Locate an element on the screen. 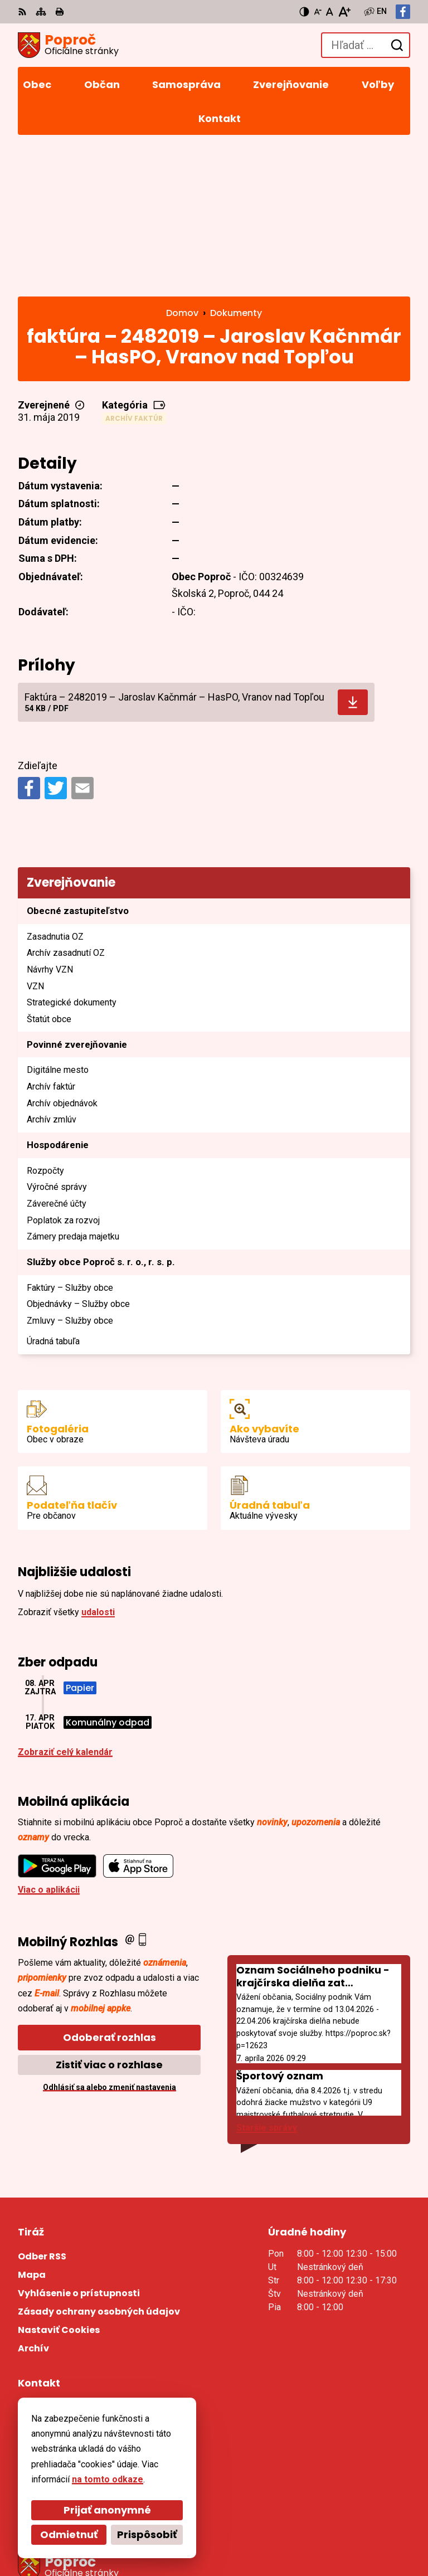 The height and width of the screenshot is (2576, 428). Facebook stránka is located at coordinates (56, 2381).